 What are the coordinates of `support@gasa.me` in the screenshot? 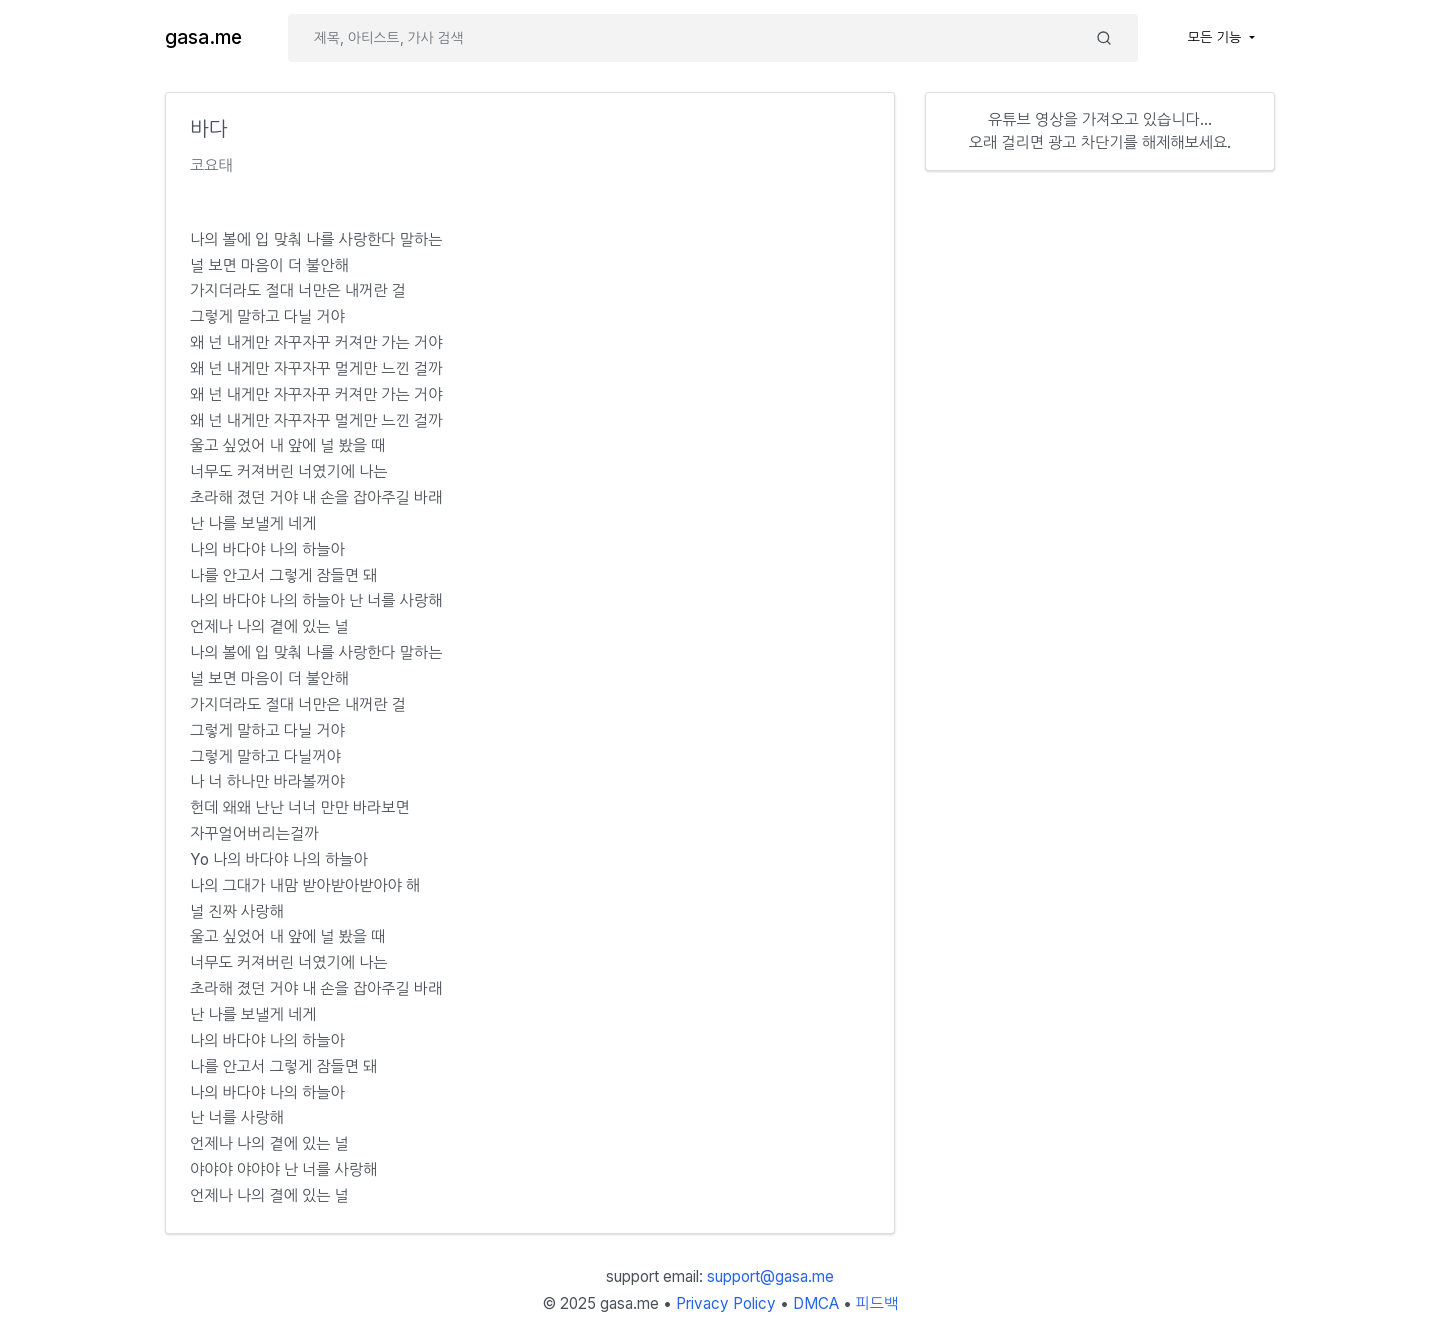 It's located at (770, 1276).